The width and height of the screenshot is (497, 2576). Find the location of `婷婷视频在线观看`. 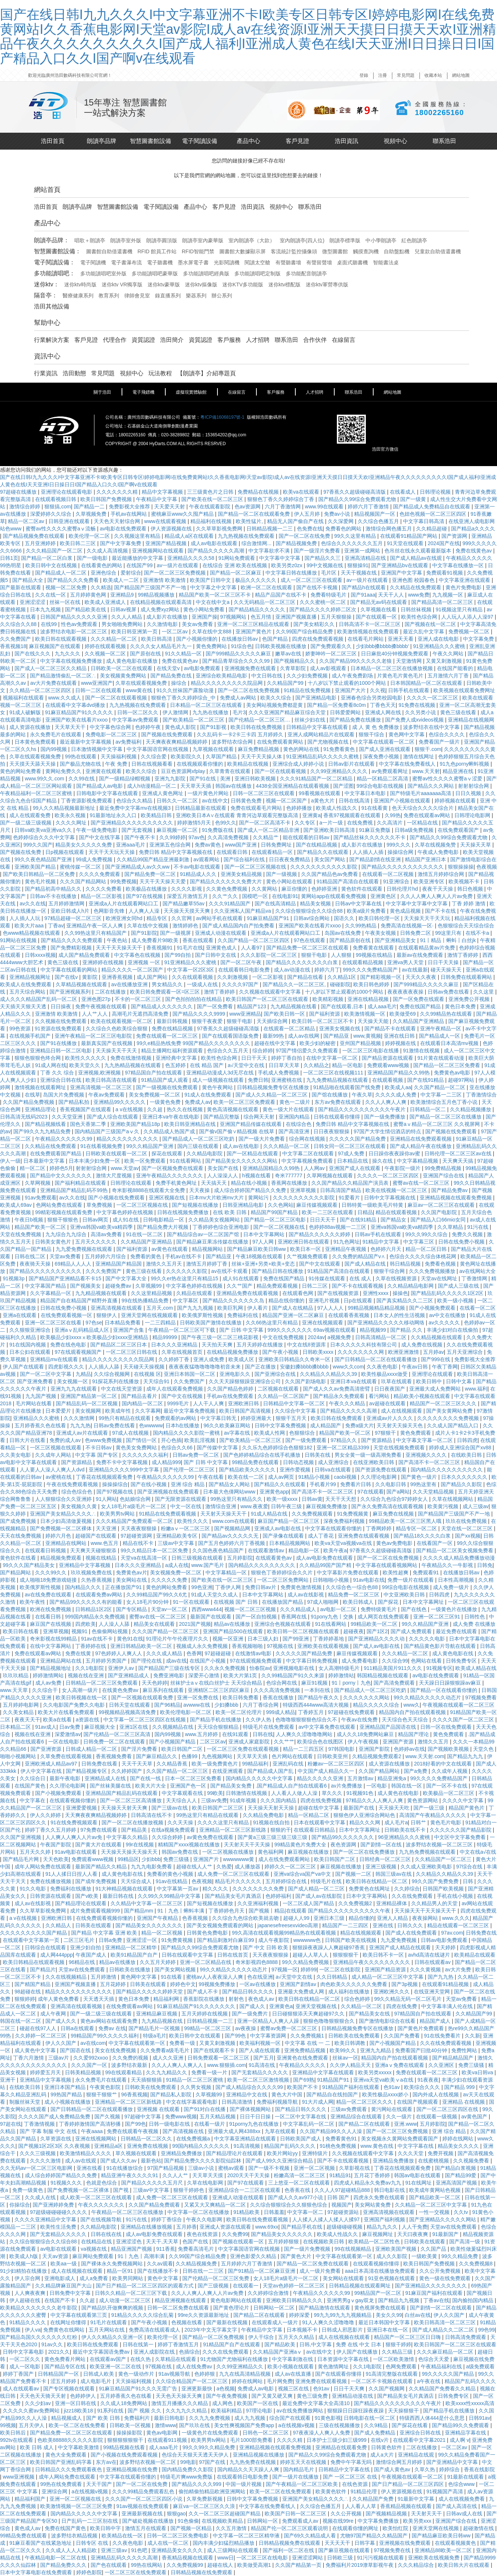

婷婷视频在线观看 is located at coordinates (456, 801).